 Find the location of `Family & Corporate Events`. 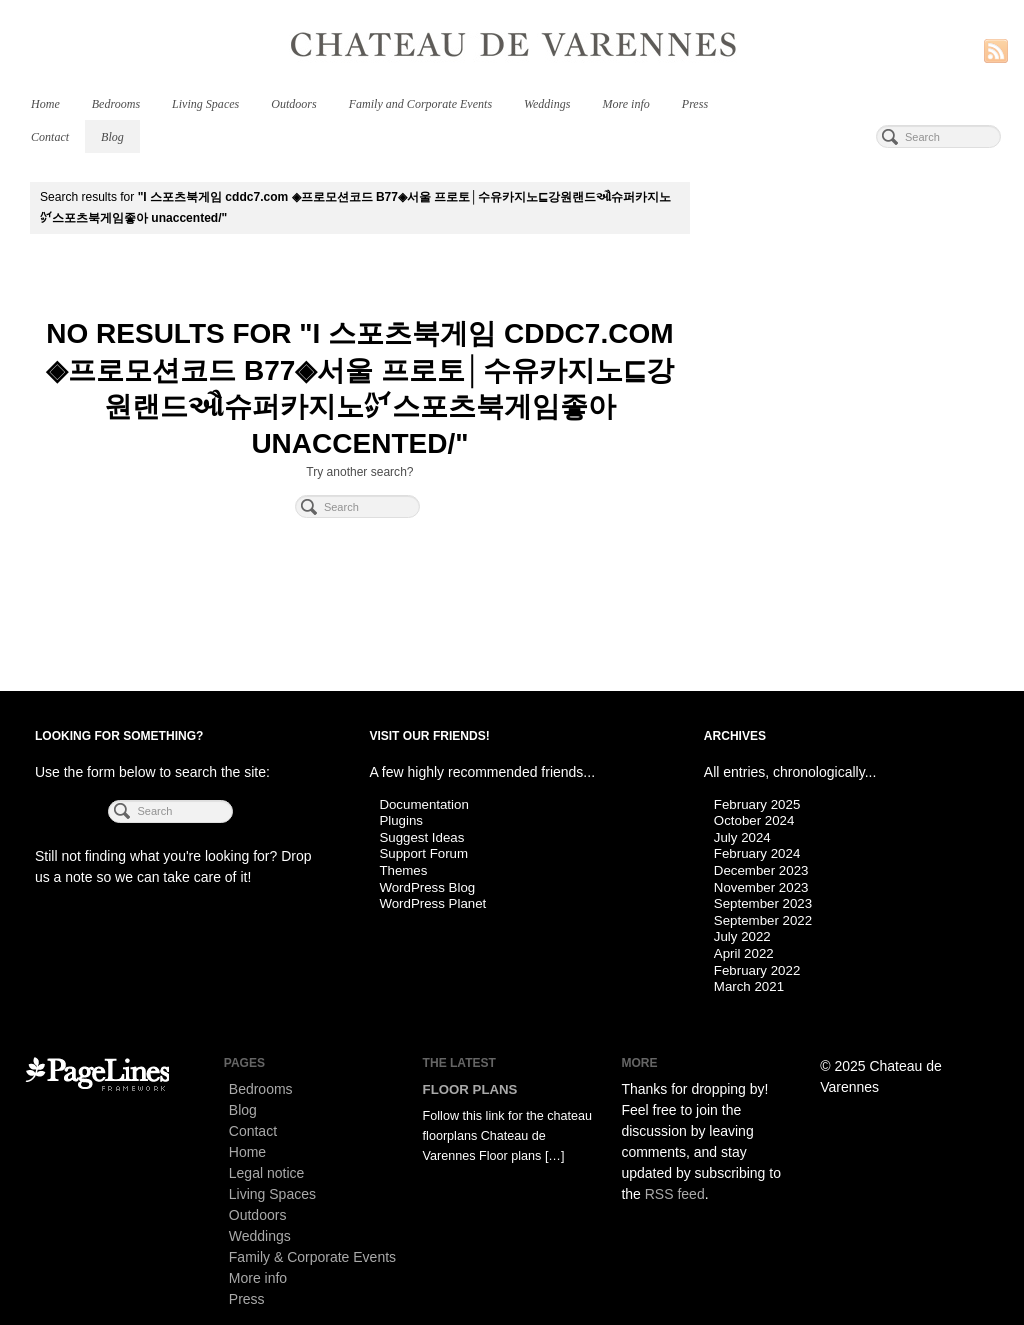

Family & Corporate Events is located at coordinates (312, 1257).